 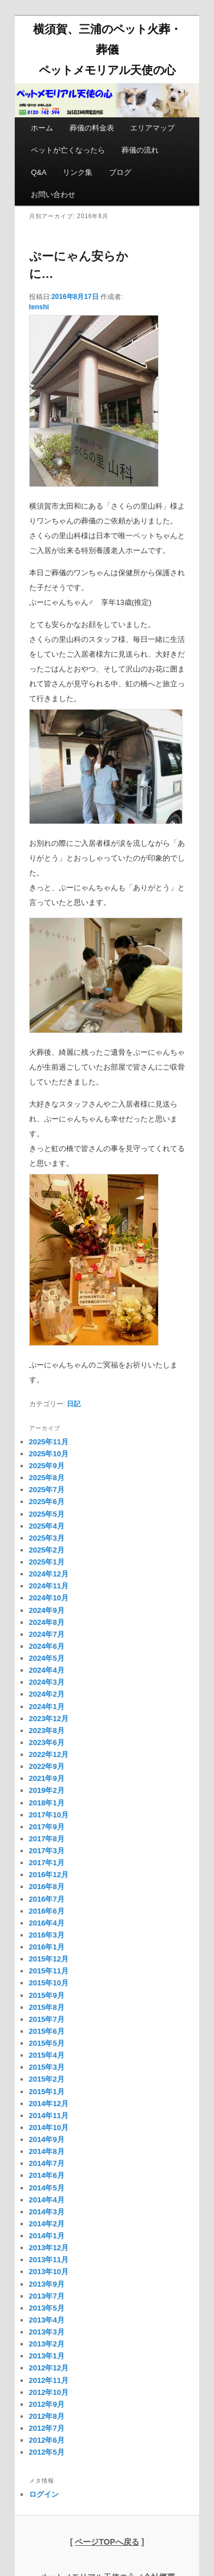 What do you see at coordinates (46, 1477) in the screenshot?
I see `2025年8月` at bounding box center [46, 1477].